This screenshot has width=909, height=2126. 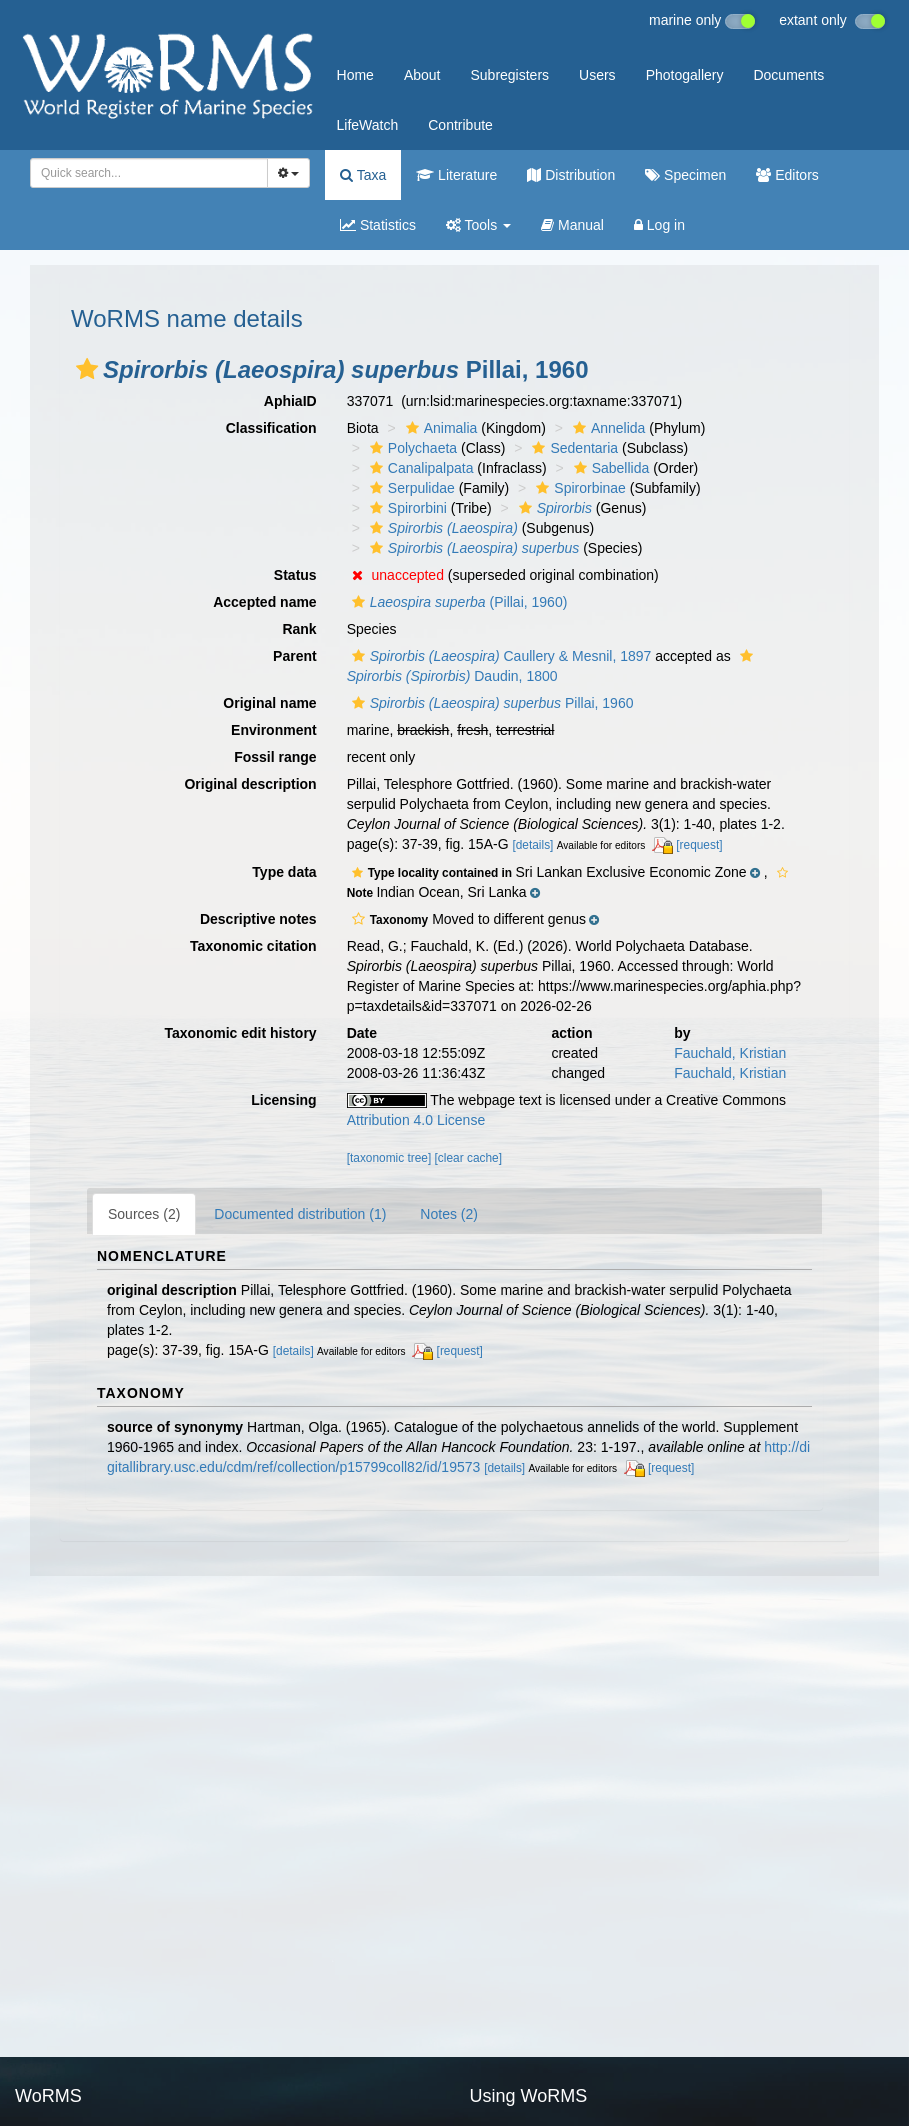 I want to click on Distribution, so click(x=571, y=175).